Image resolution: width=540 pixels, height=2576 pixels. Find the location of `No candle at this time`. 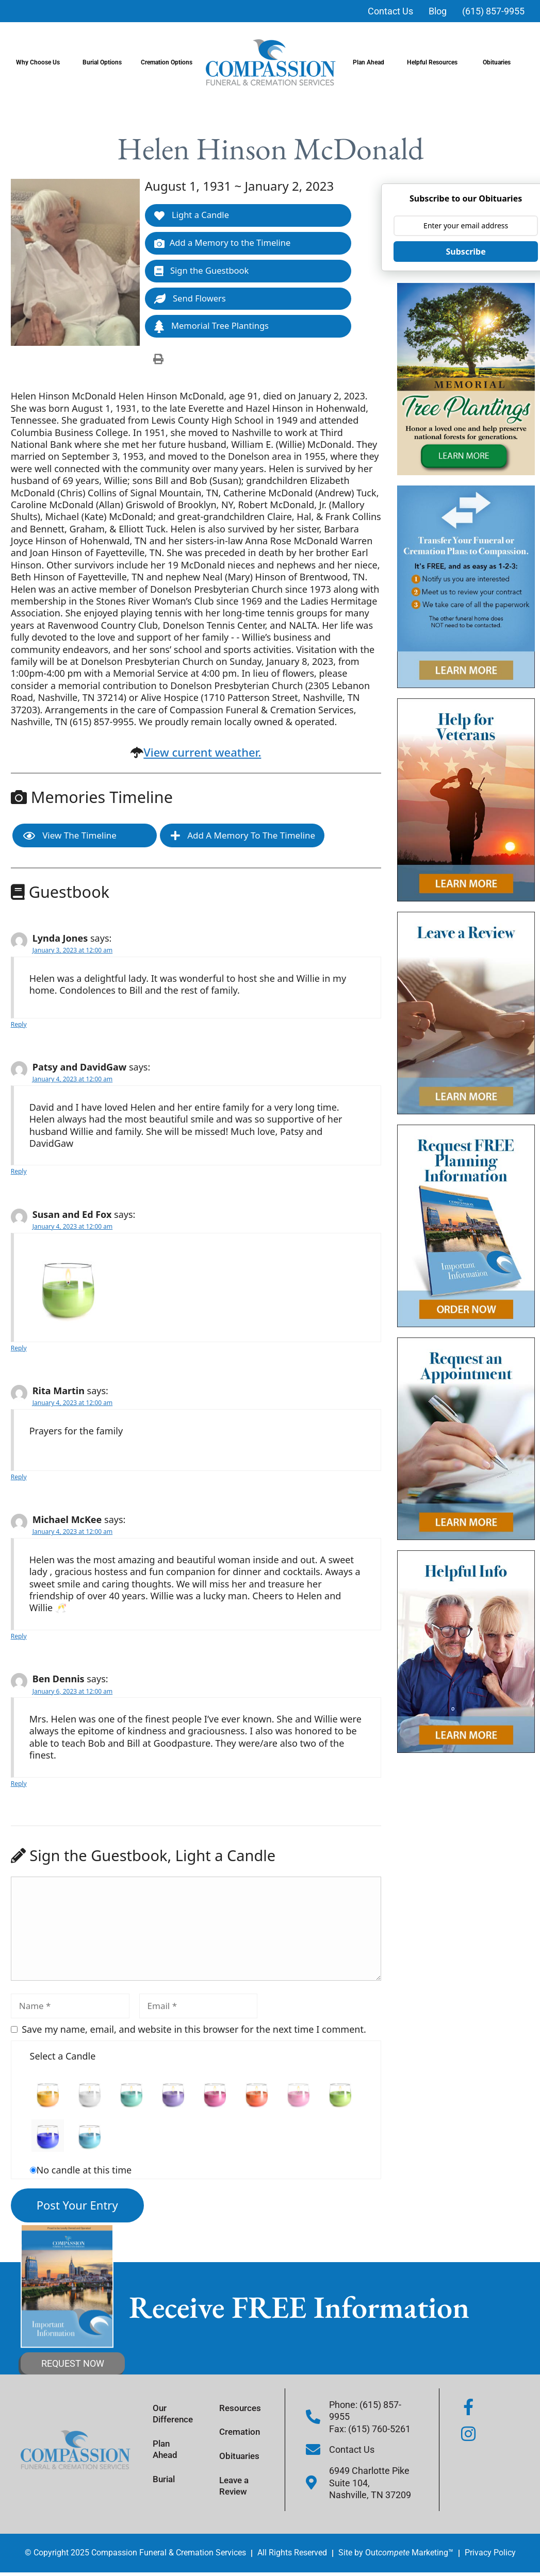

No candle at this time is located at coordinates (84, 2172).